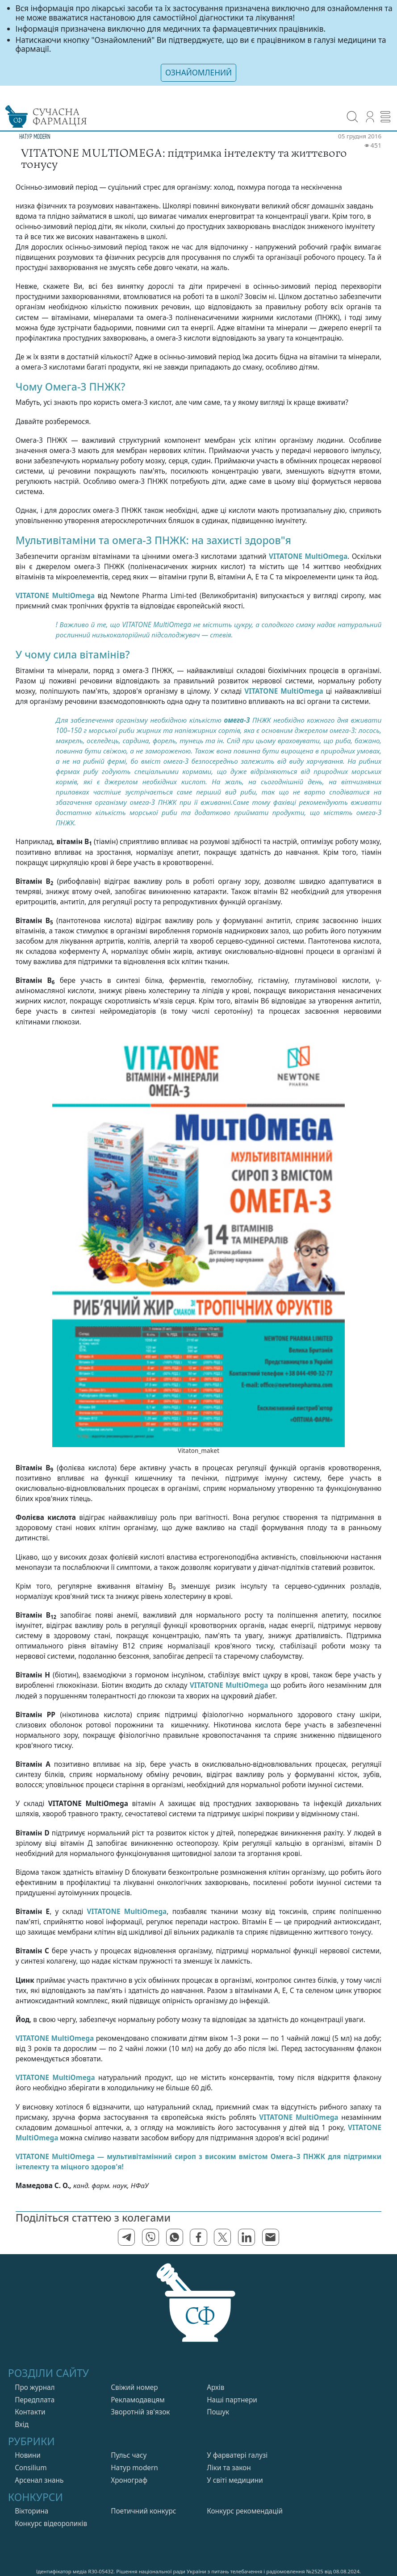 The image size is (397, 2576). What do you see at coordinates (31, 2511) in the screenshot?
I see `Вікторина` at bounding box center [31, 2511].